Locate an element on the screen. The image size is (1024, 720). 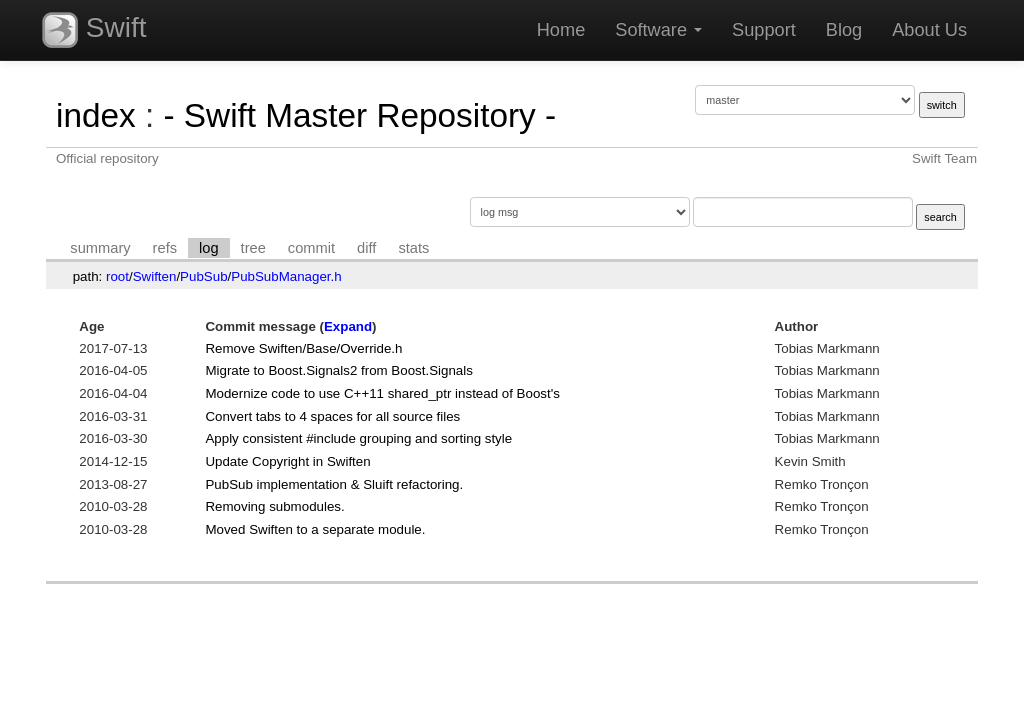
summary is located at coordinates (100, 248).